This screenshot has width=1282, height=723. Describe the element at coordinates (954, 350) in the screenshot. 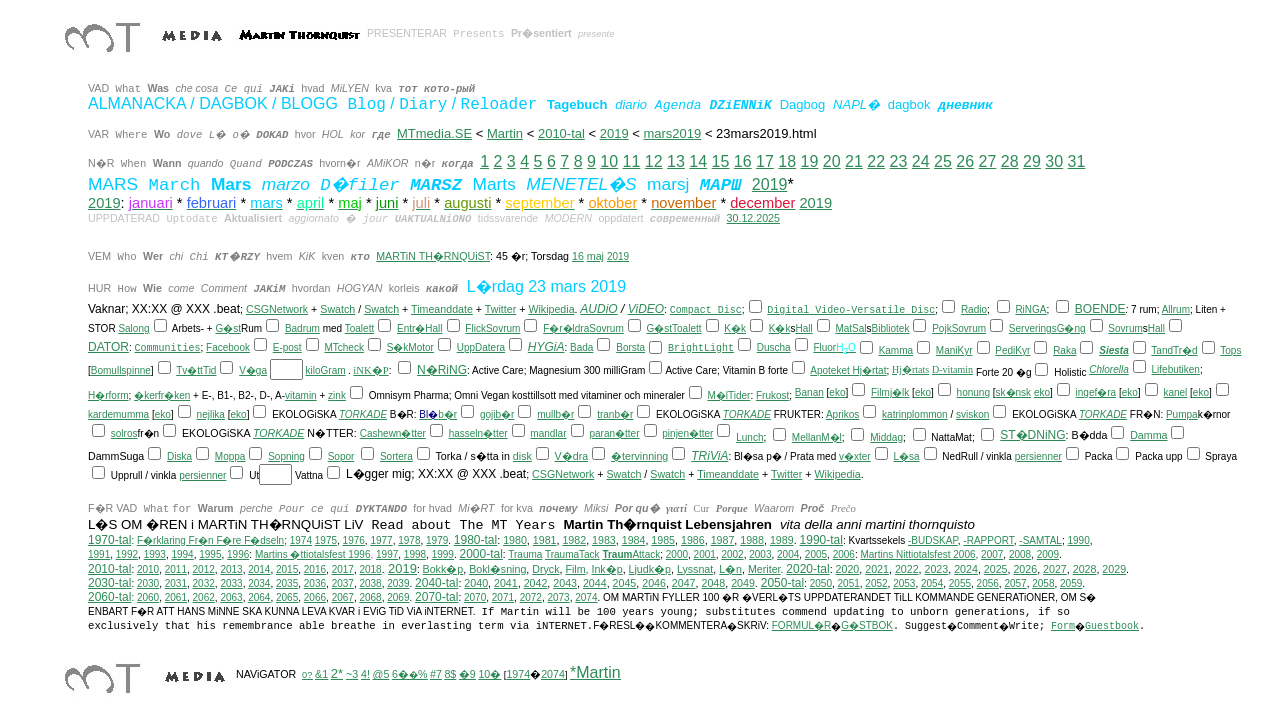

I see `ManiKyr` at that location.